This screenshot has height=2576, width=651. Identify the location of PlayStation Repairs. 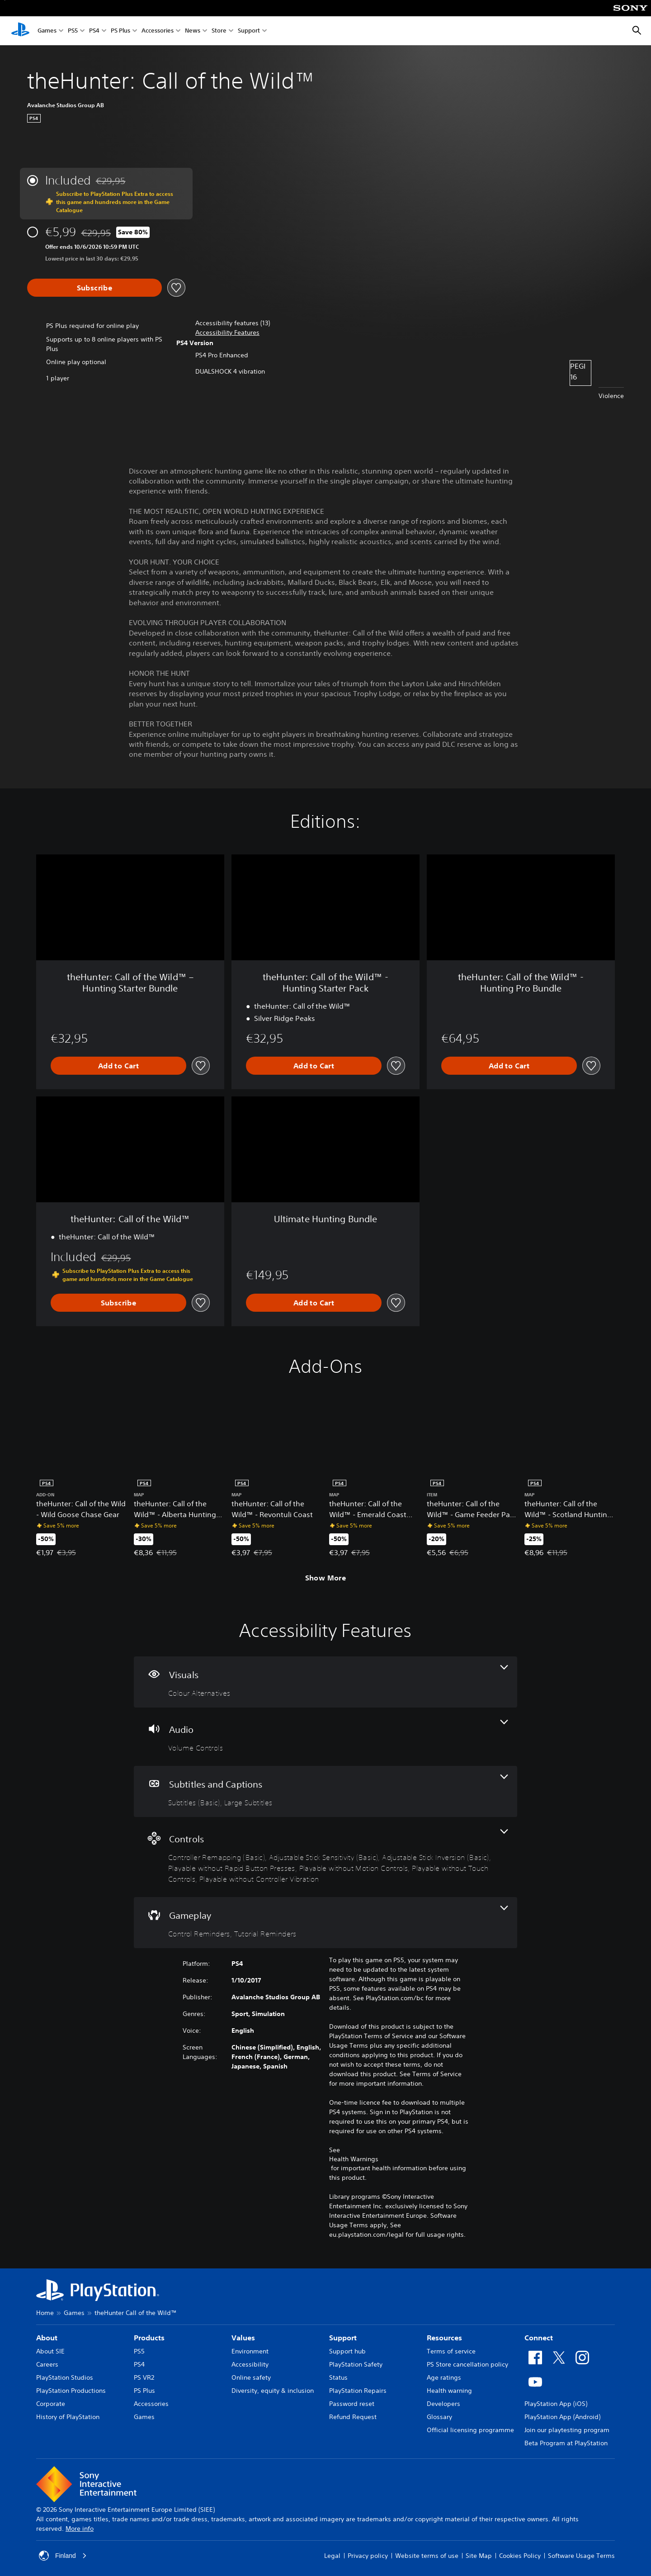
(358, 2390).